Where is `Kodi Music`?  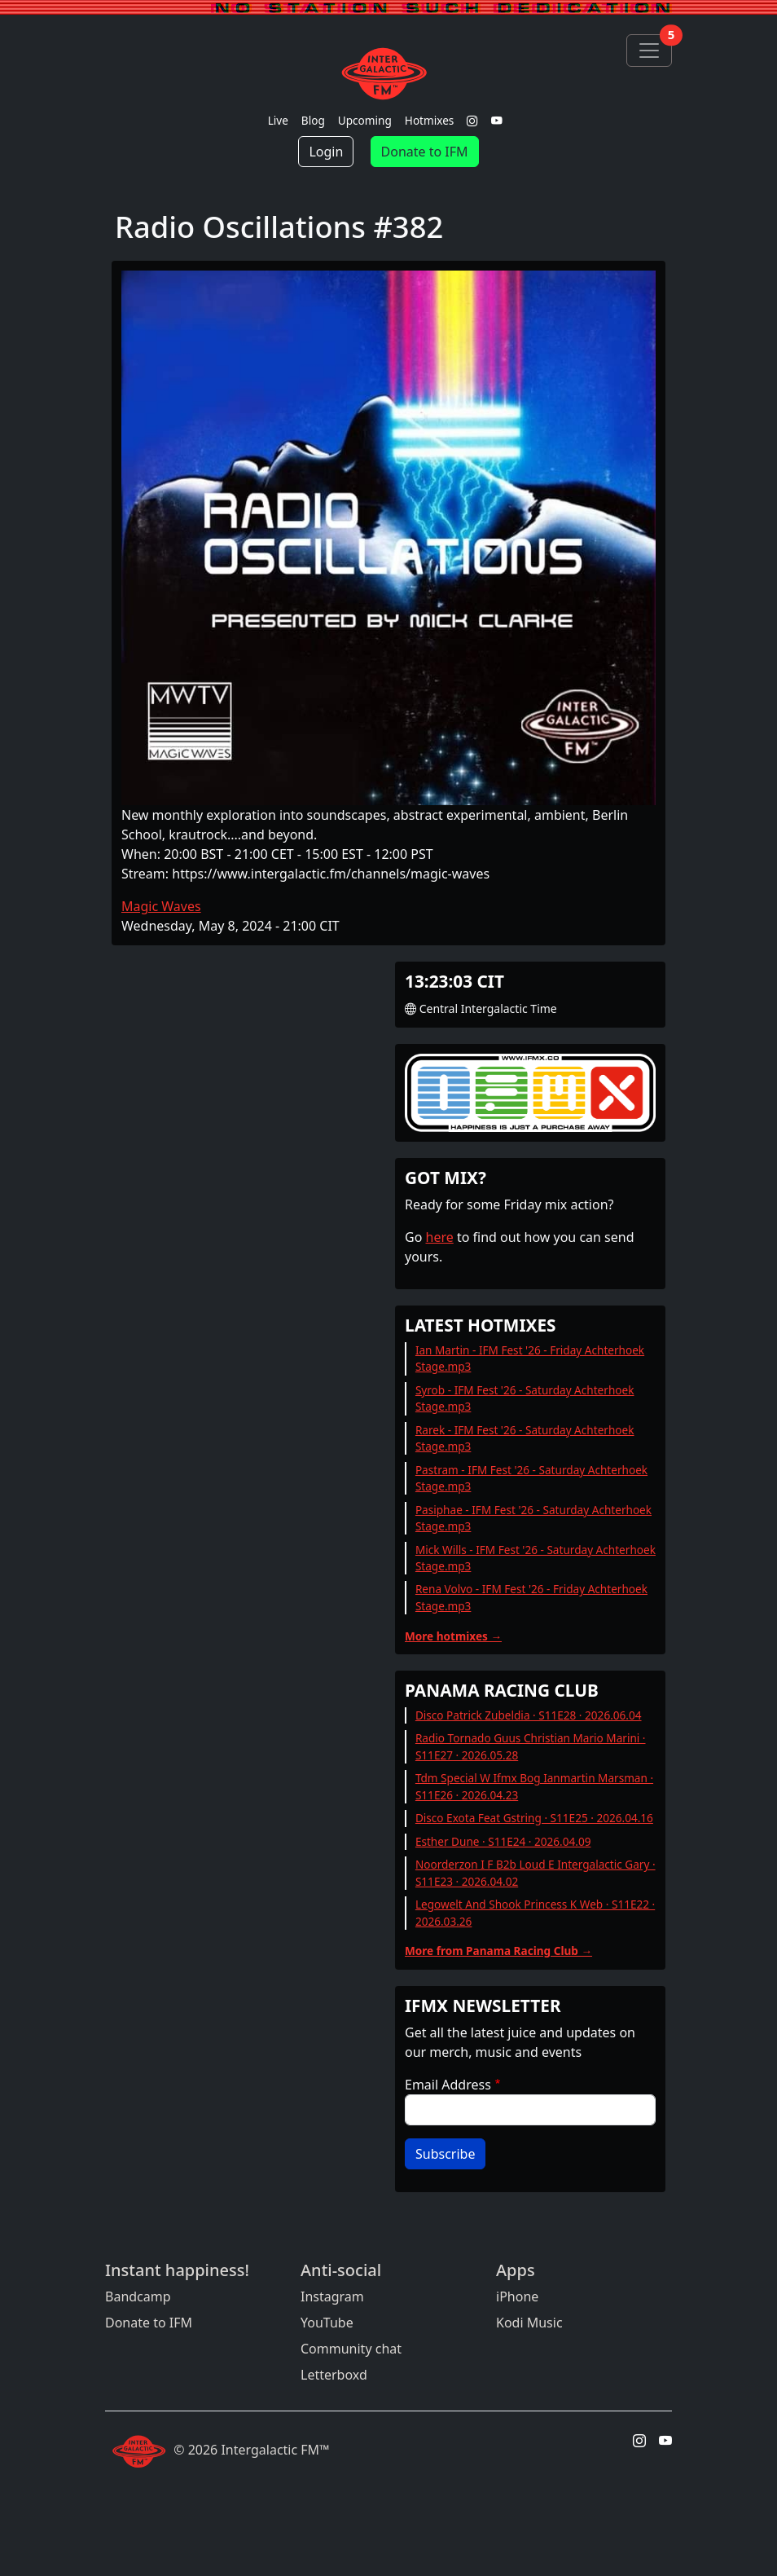
Kodi Music is located at coordinates (529, 2323).